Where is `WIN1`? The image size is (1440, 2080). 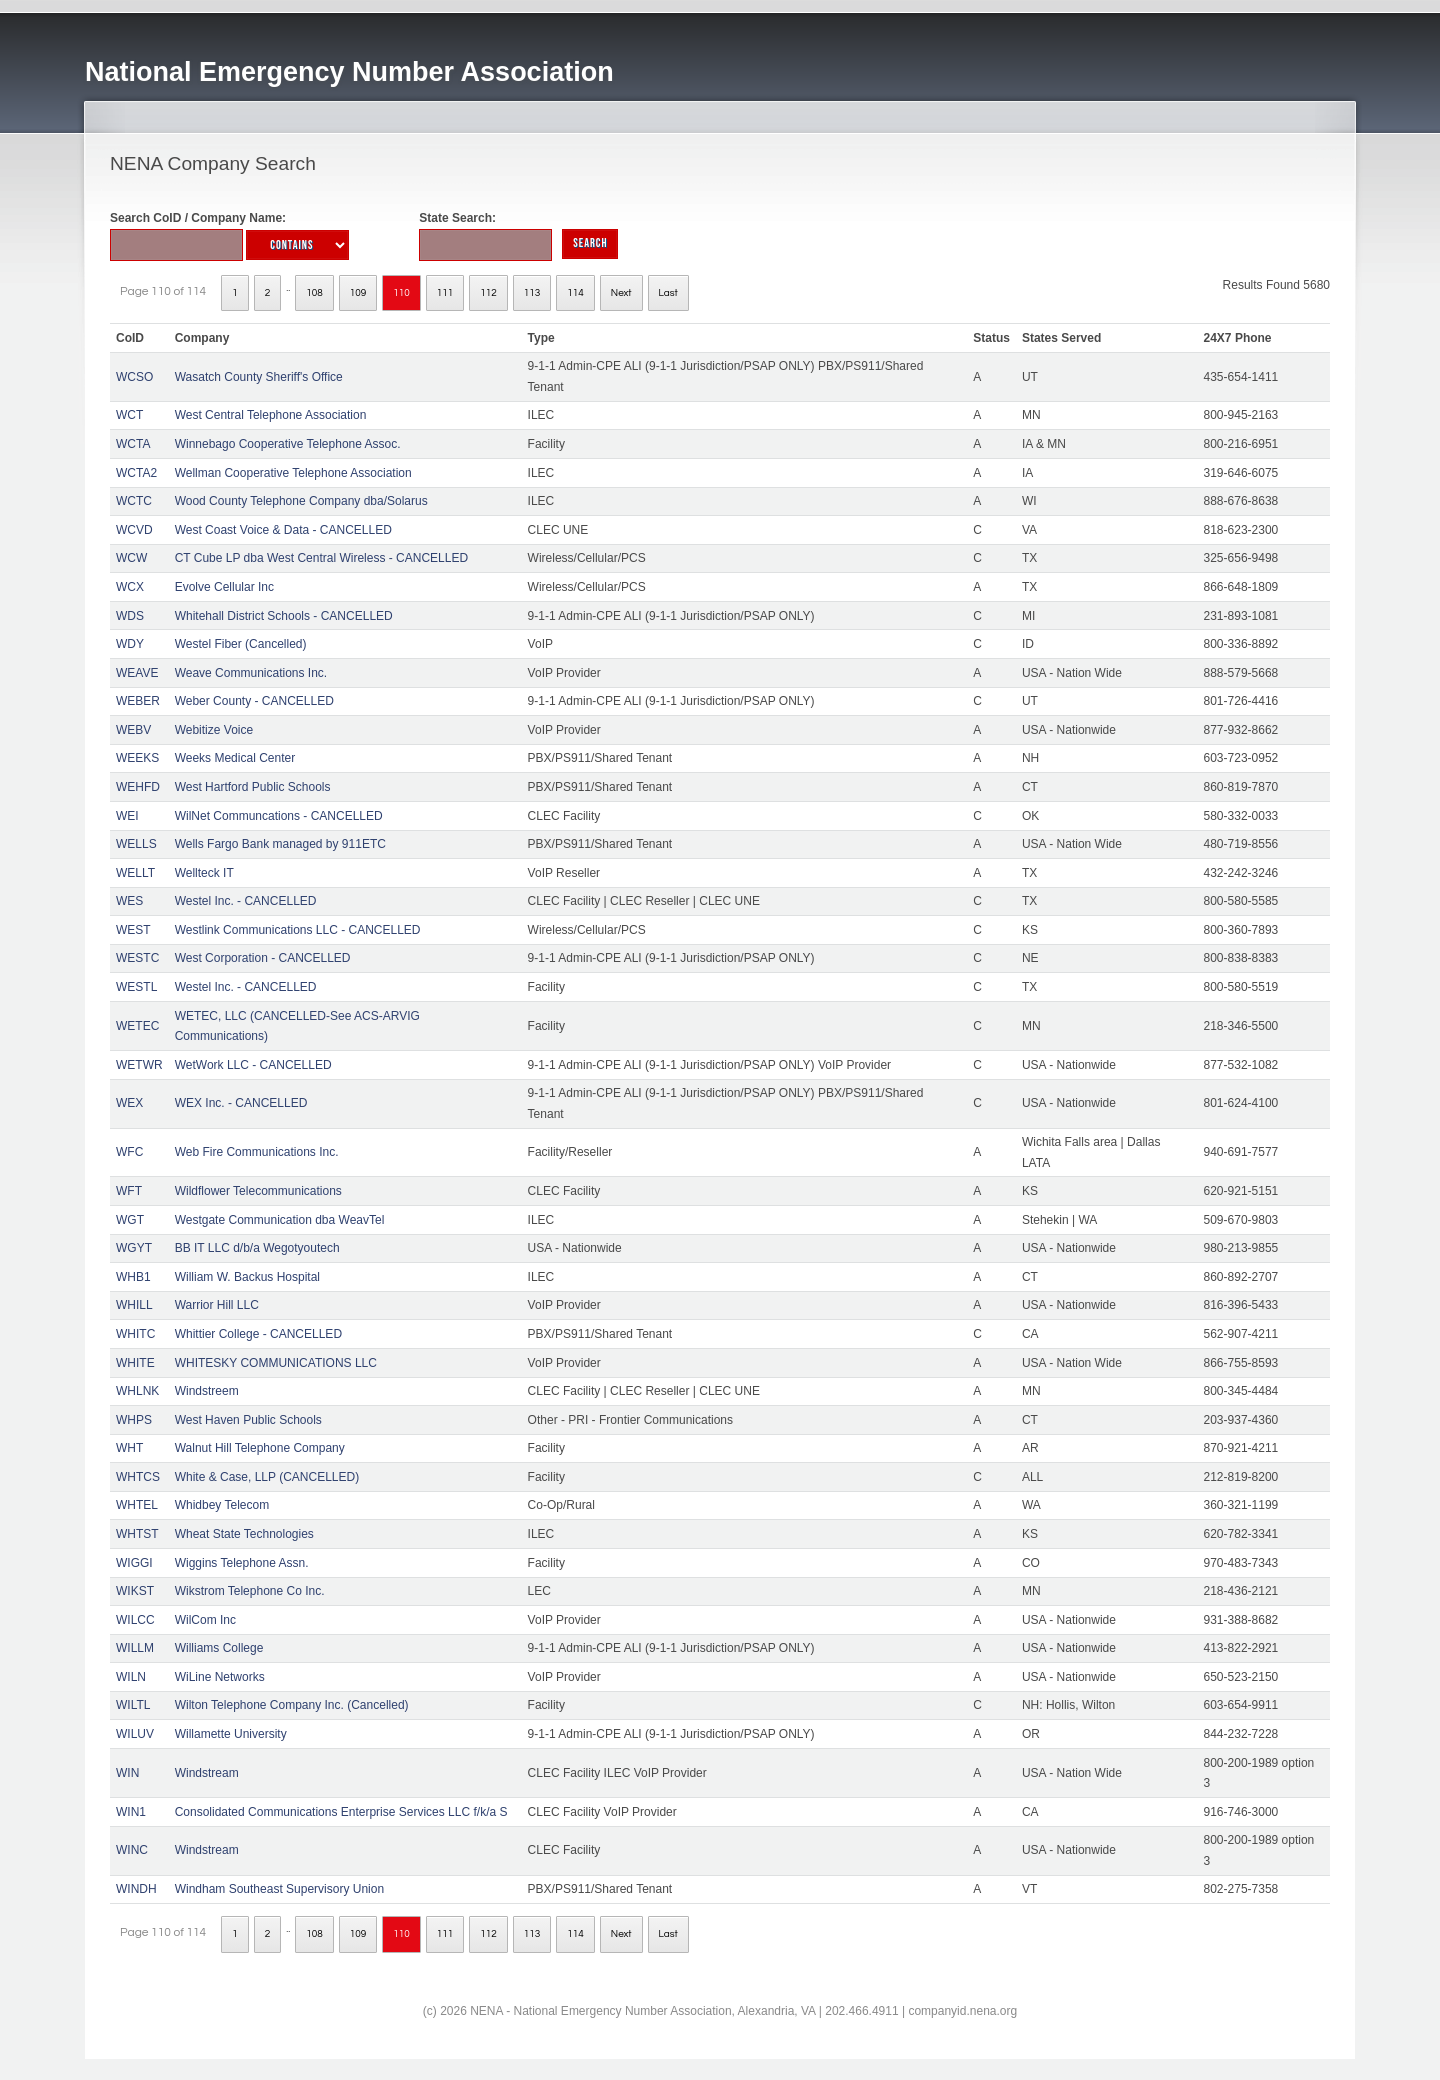
WIN1 is located at coordinates (131, 1812).